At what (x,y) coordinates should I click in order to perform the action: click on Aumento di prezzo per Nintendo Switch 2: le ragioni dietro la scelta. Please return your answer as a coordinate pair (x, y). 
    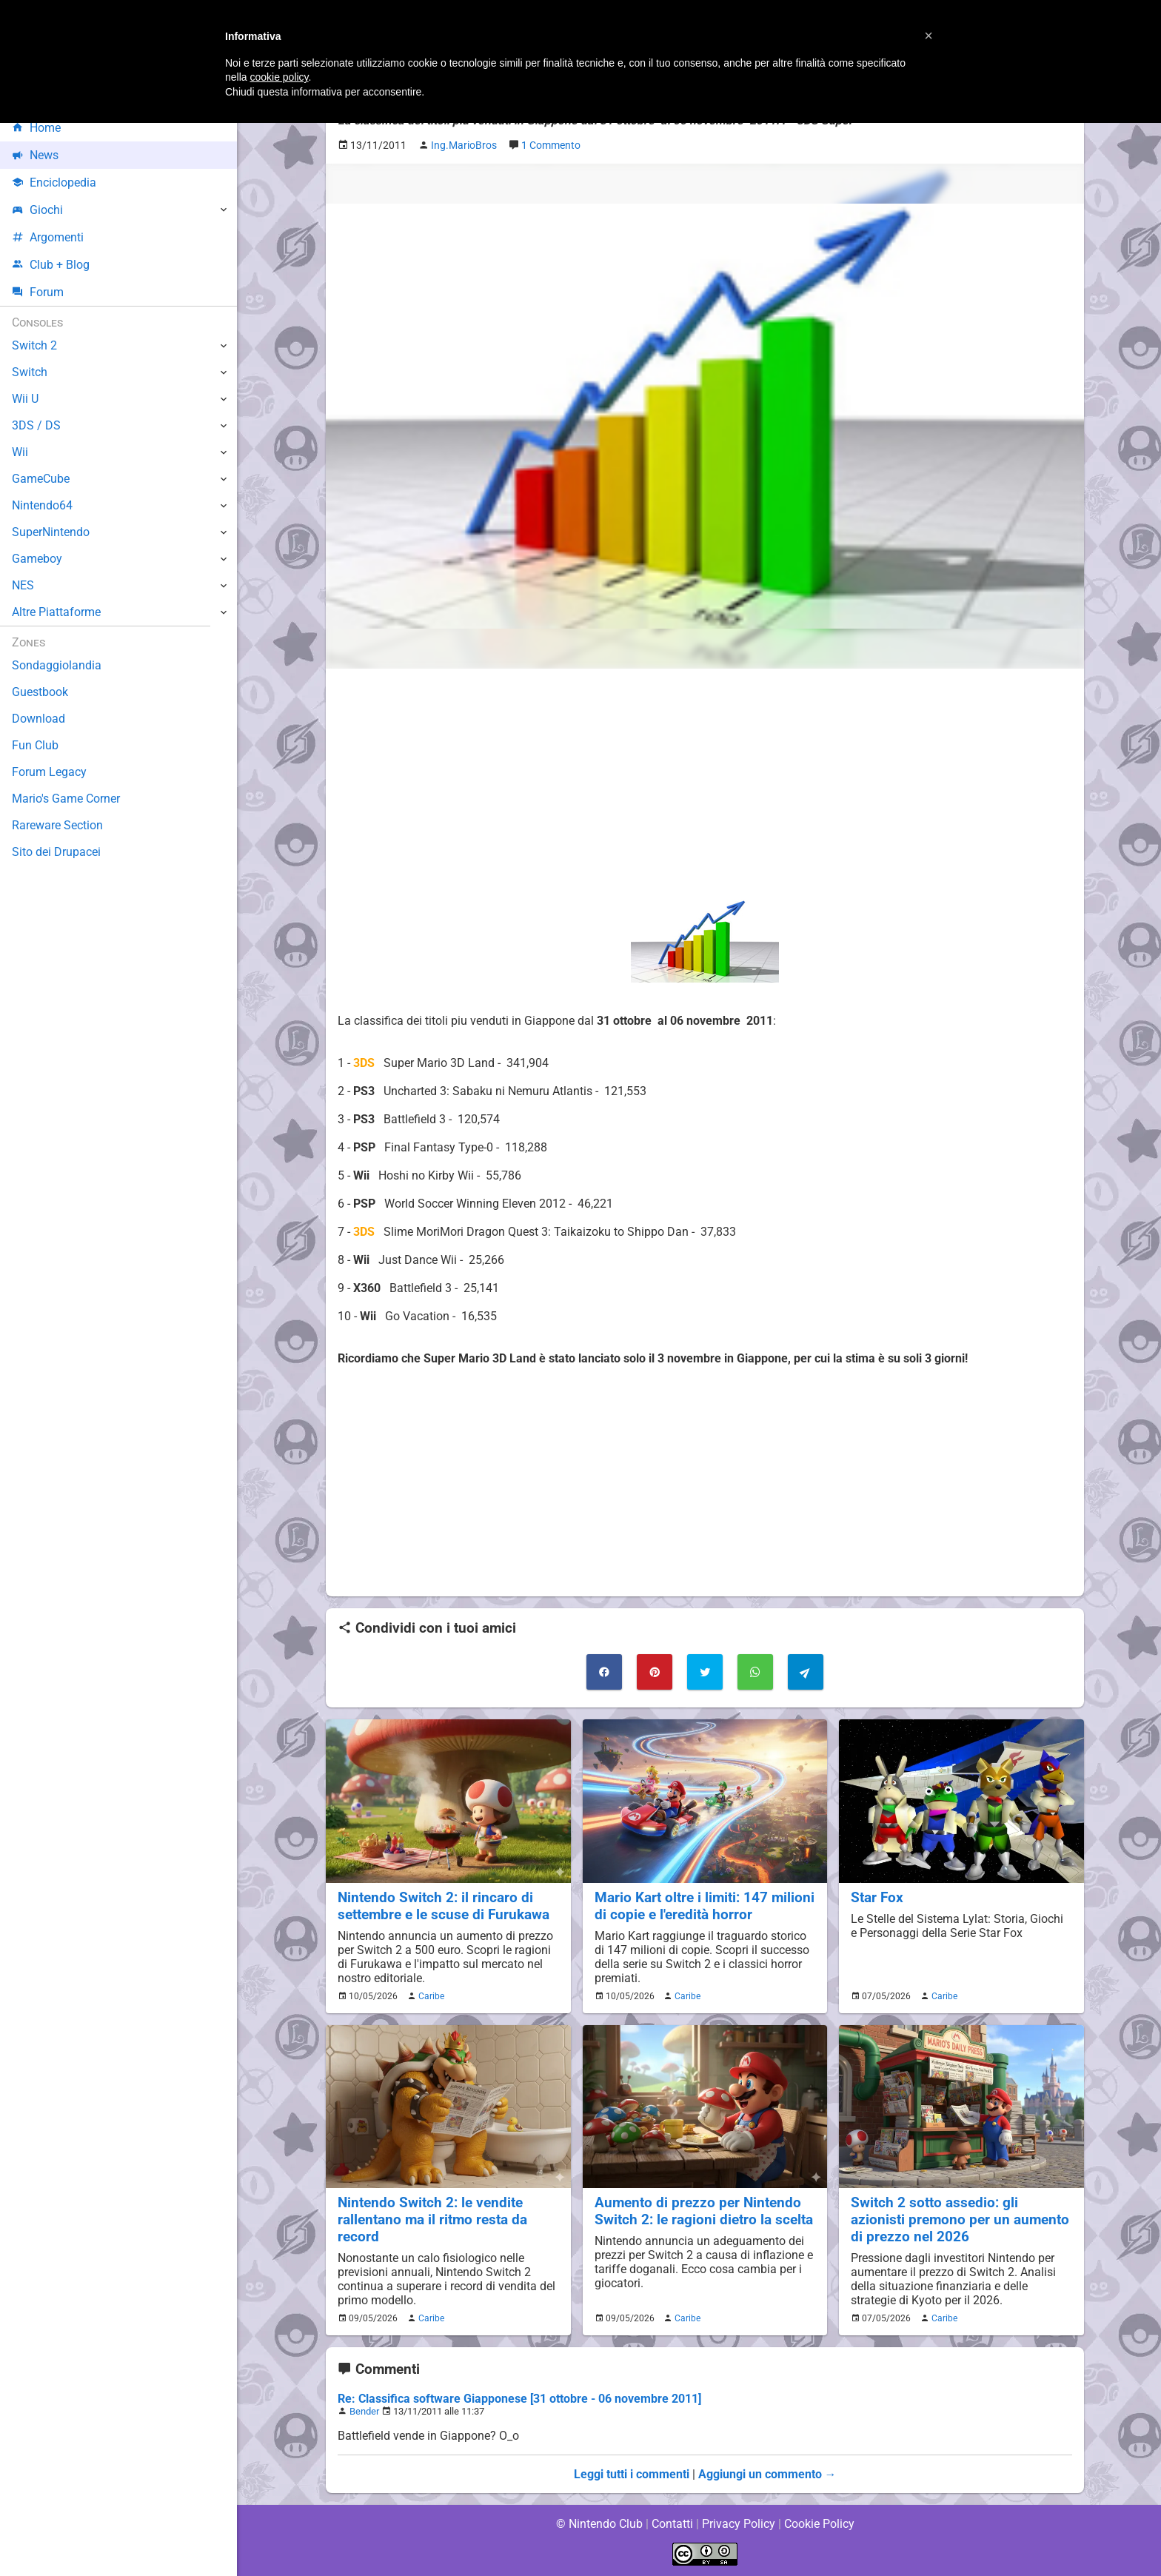
    Looking at the image, I should click on (704, 2211).